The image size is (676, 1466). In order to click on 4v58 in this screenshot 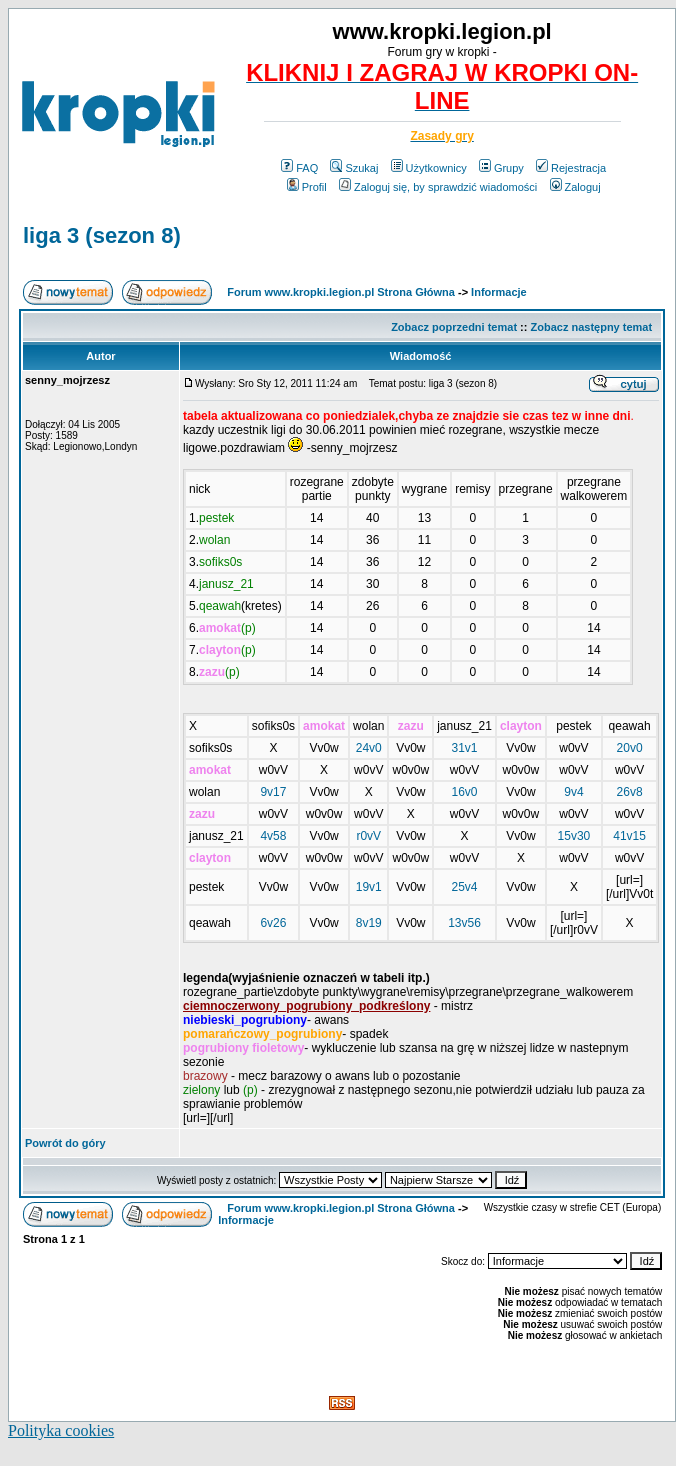, I will do `click(273, 836)`.